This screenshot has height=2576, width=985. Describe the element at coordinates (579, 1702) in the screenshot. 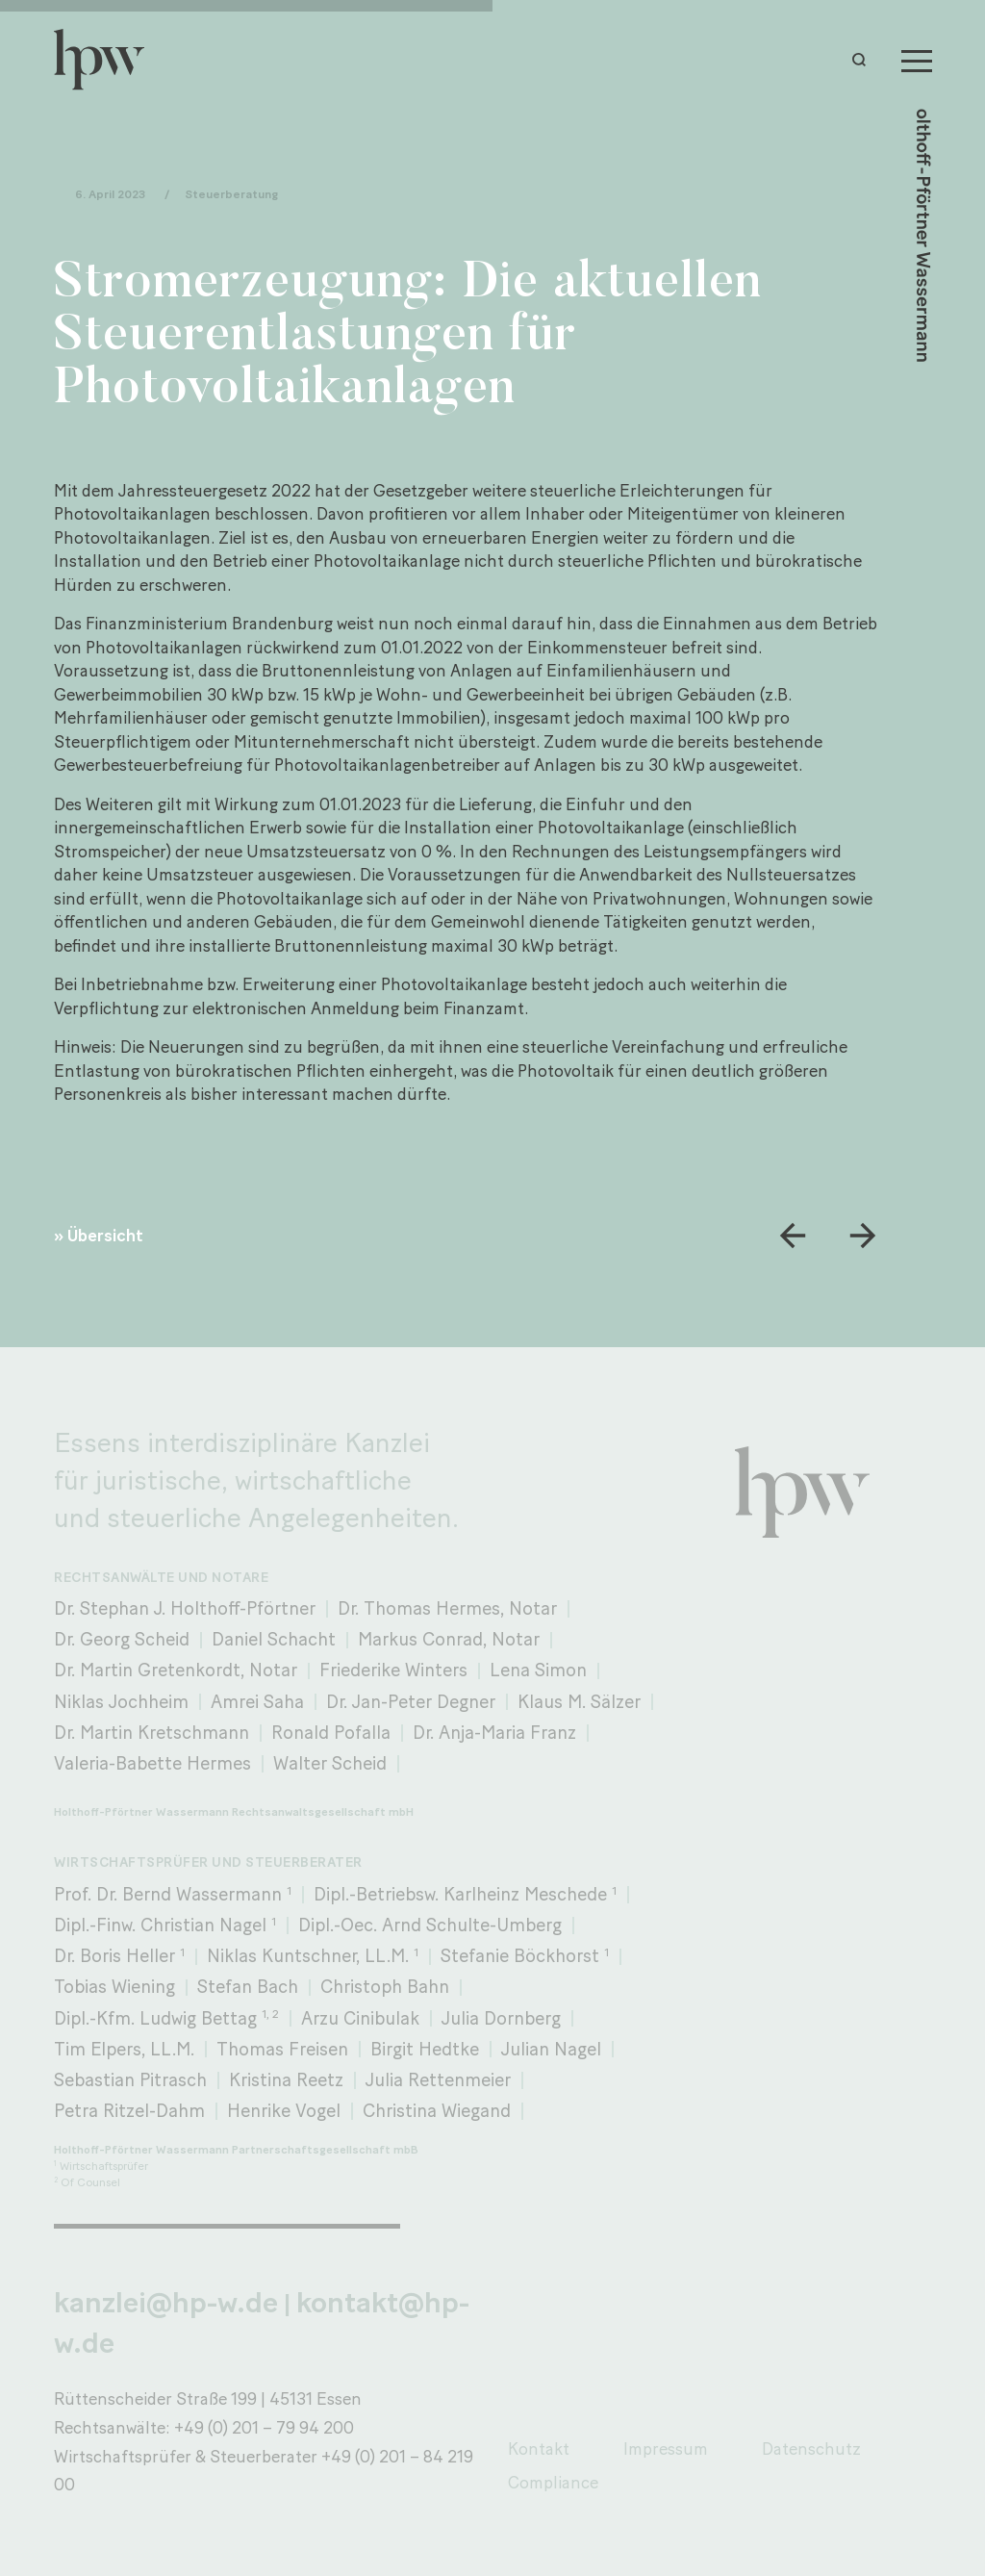

I see `Klaus M. Sälzer` at that location.